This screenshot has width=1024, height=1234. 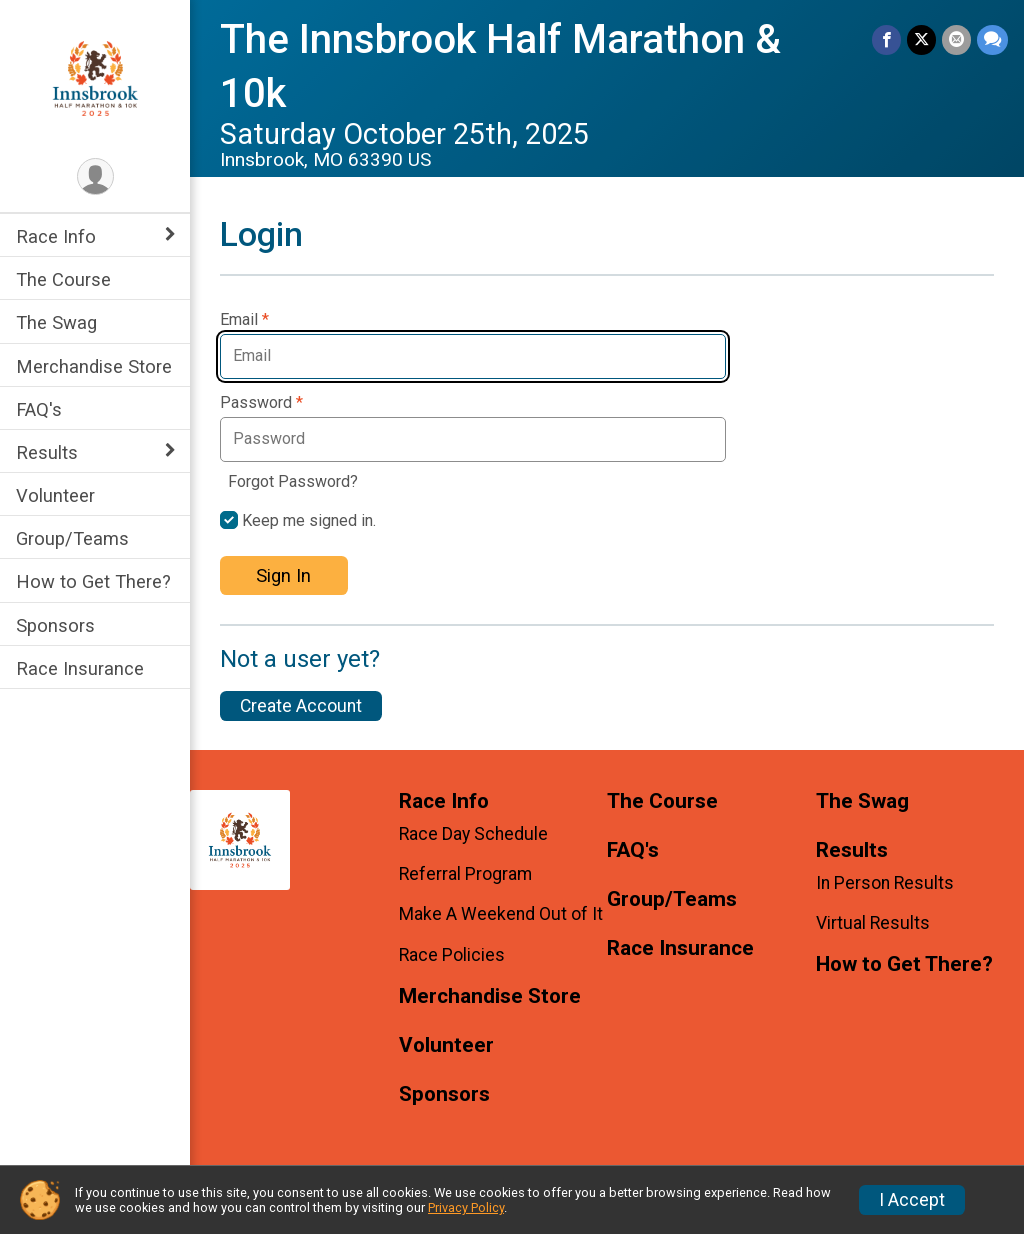 I want to click on Create Account, so click(x=301, y=706).